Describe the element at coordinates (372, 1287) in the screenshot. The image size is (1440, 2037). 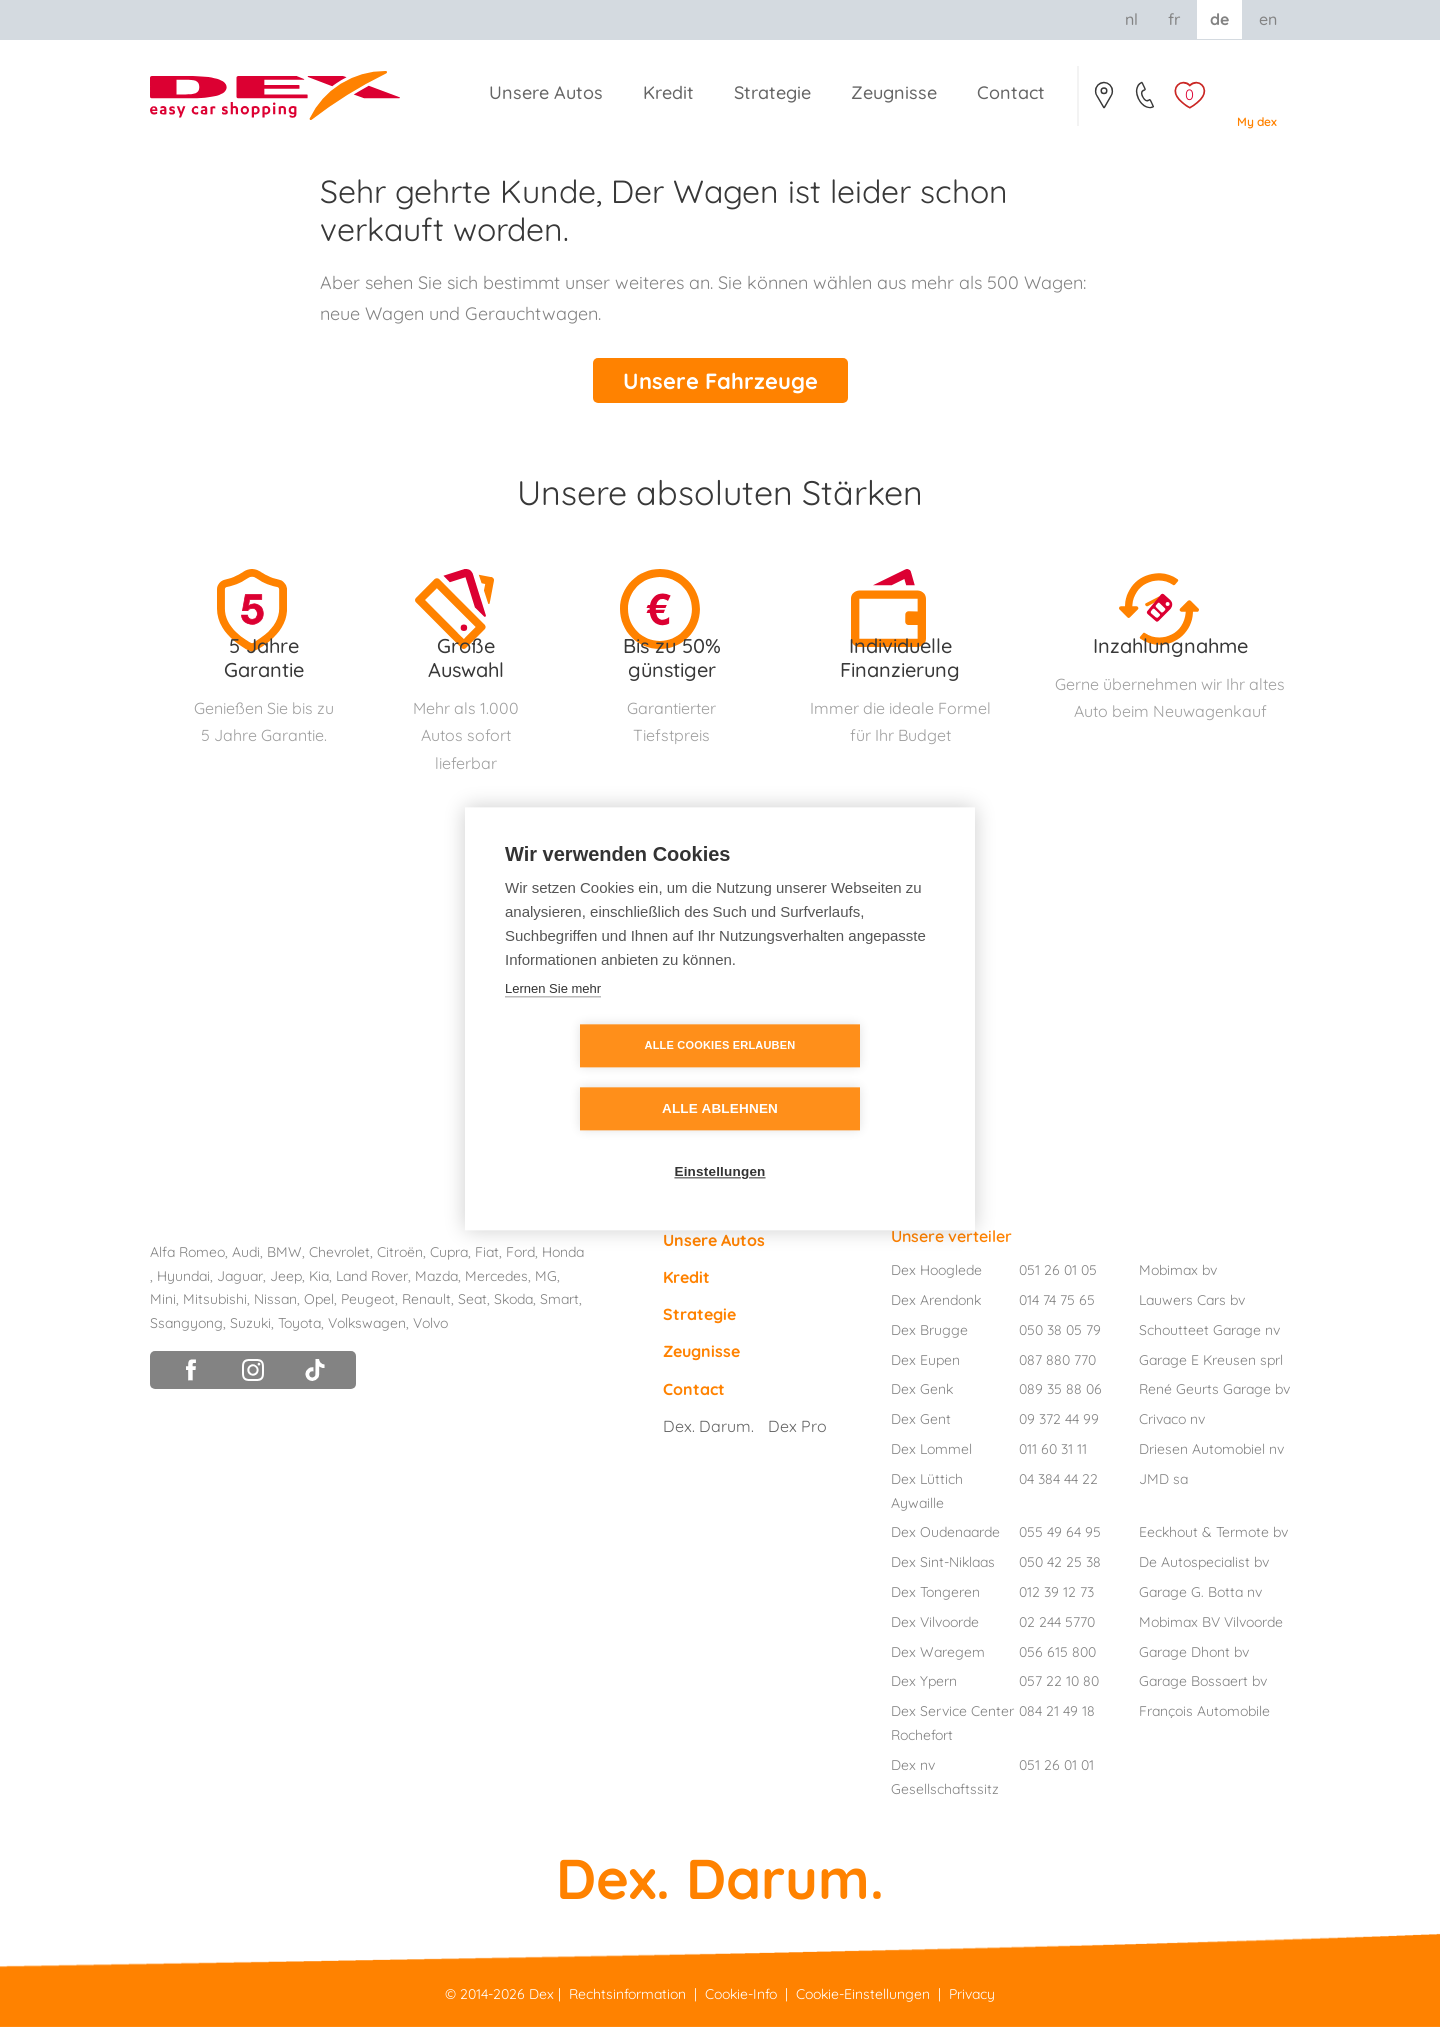
I see `Land Rover` at that location.